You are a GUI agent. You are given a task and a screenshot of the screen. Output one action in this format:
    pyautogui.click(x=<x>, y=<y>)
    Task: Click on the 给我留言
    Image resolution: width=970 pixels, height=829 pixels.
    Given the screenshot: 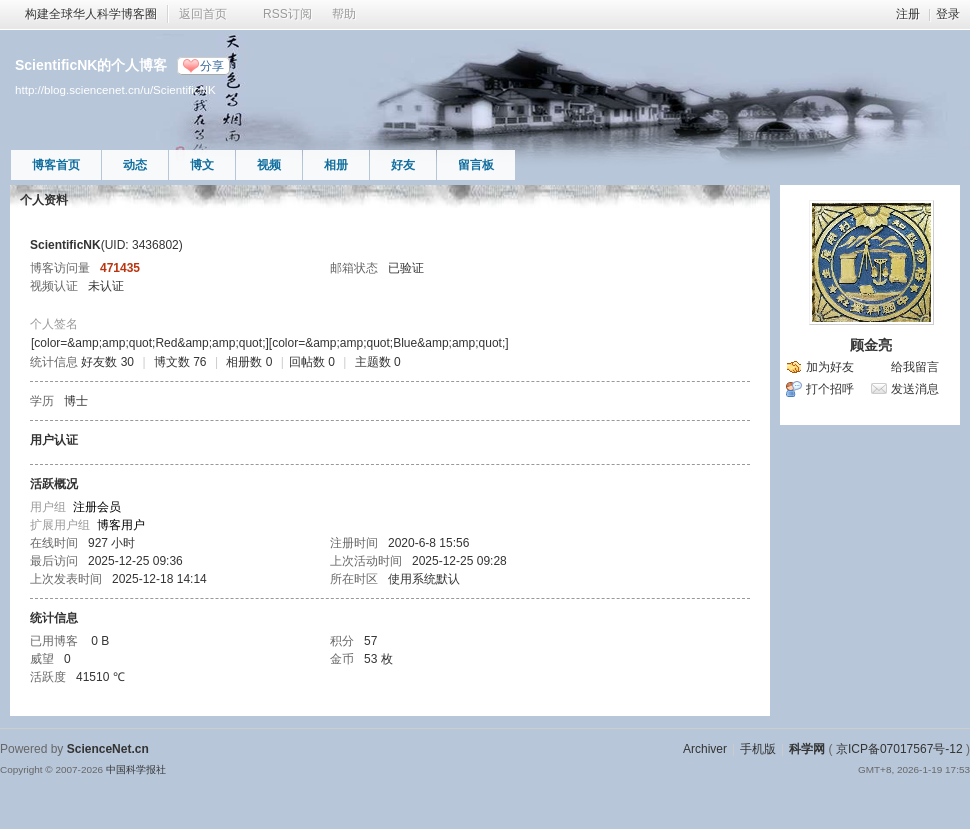 What is the action you would take?
    pyautogui.click(x=915, y=367)
    